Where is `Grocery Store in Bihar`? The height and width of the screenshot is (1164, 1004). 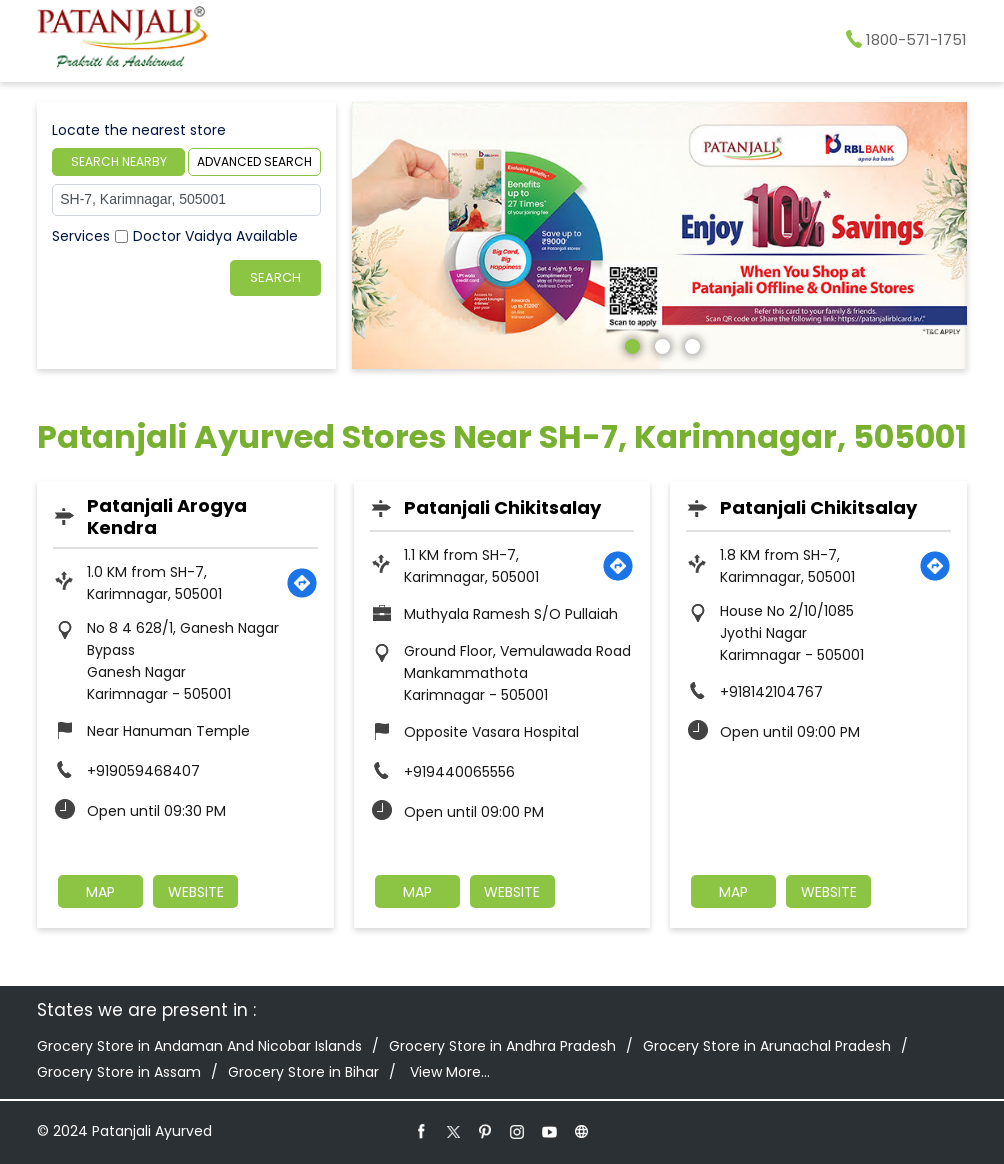 Grocery Store in Bihar is located at coordinates (303, 1072).